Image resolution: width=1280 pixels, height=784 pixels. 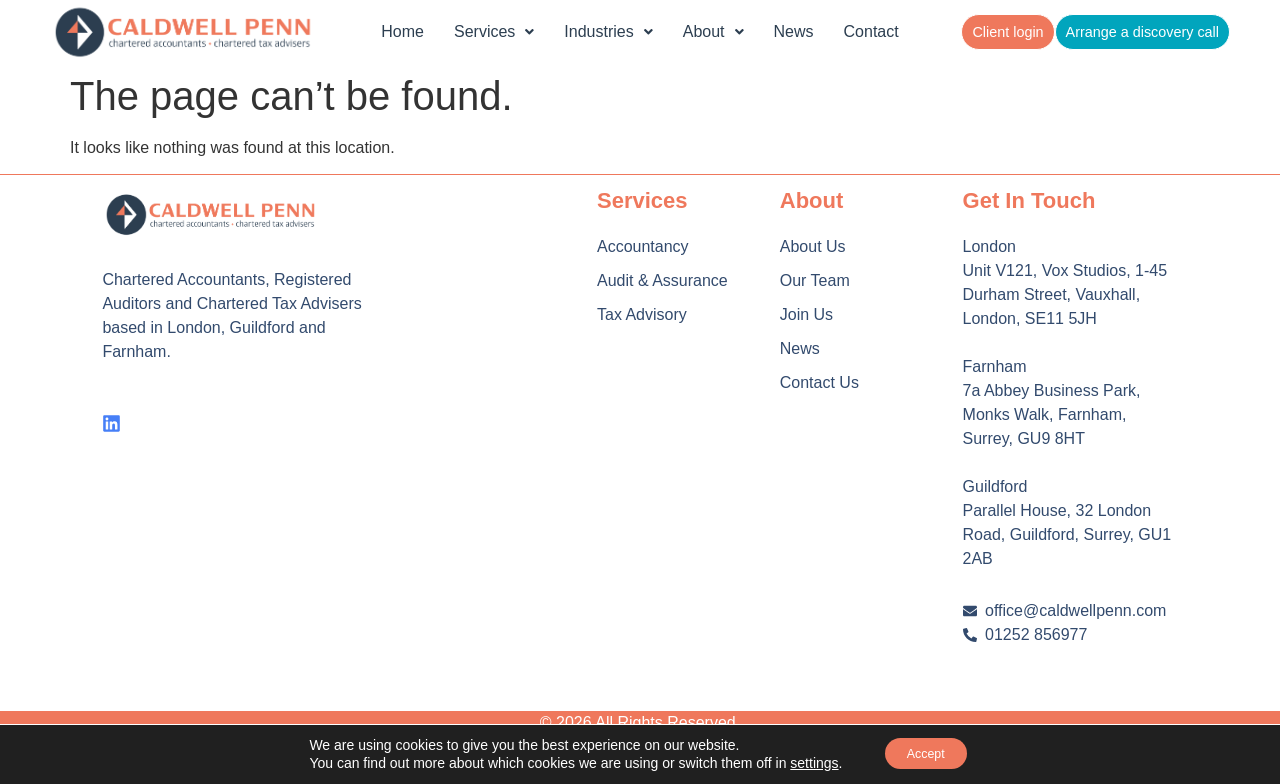 I want to click on Home, so click(x=402, y=31).